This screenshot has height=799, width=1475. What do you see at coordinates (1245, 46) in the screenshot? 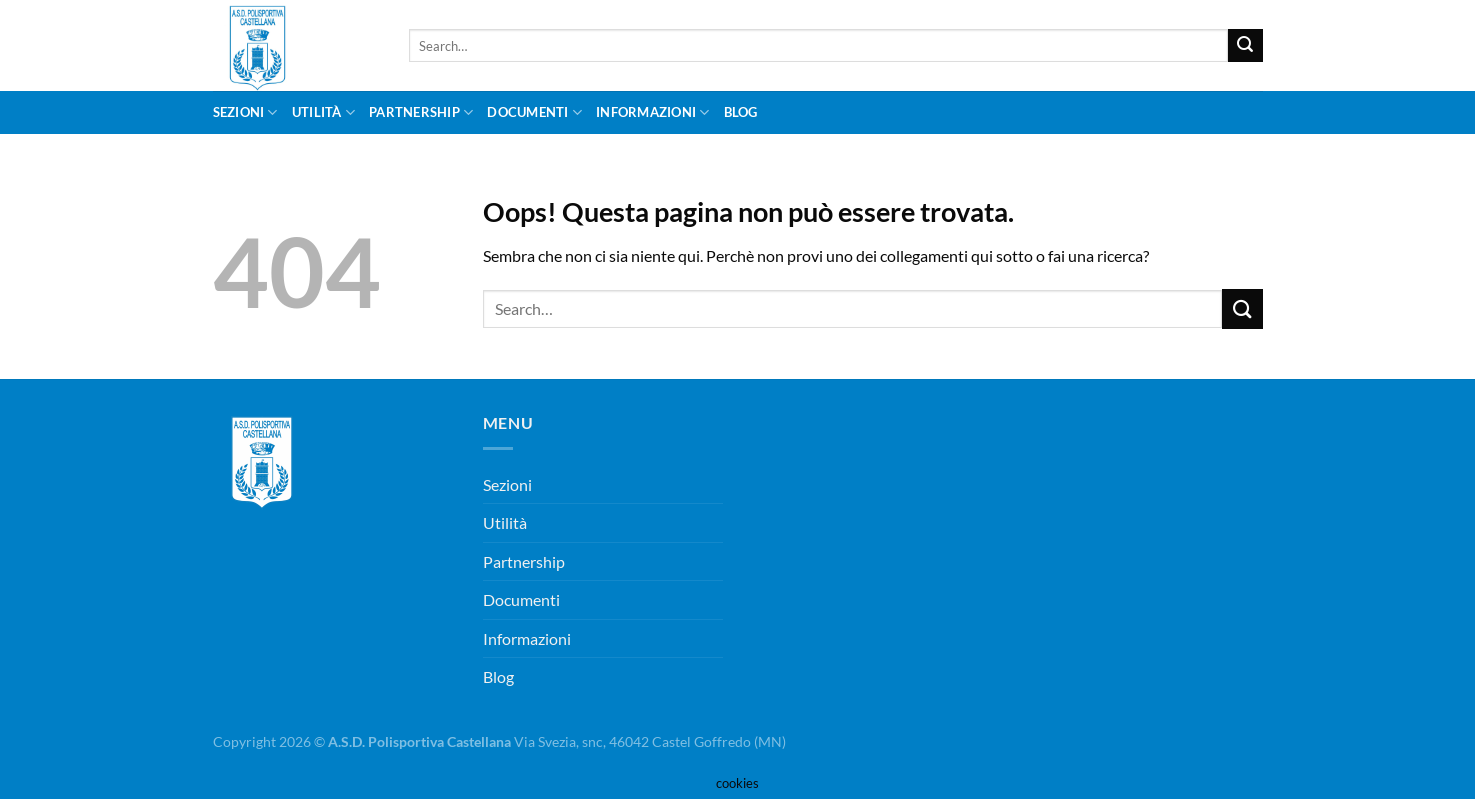
I see `[Invia]` at bounding box center [1245, 46].